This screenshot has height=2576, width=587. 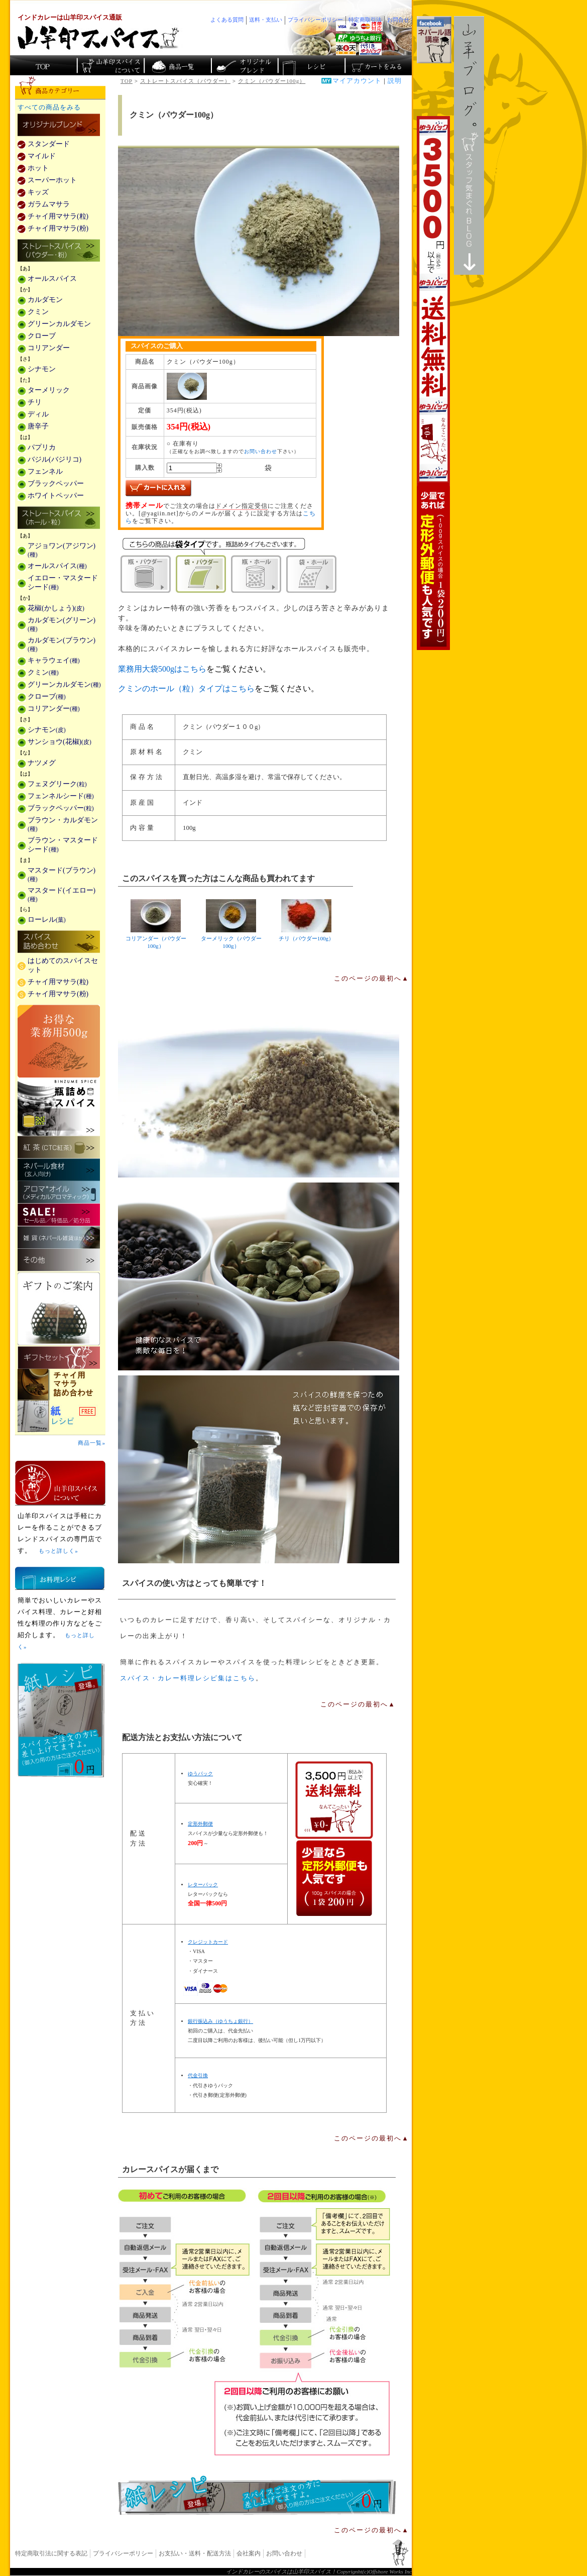 I want to click on オールスパイス, so click(x=52, y=278).